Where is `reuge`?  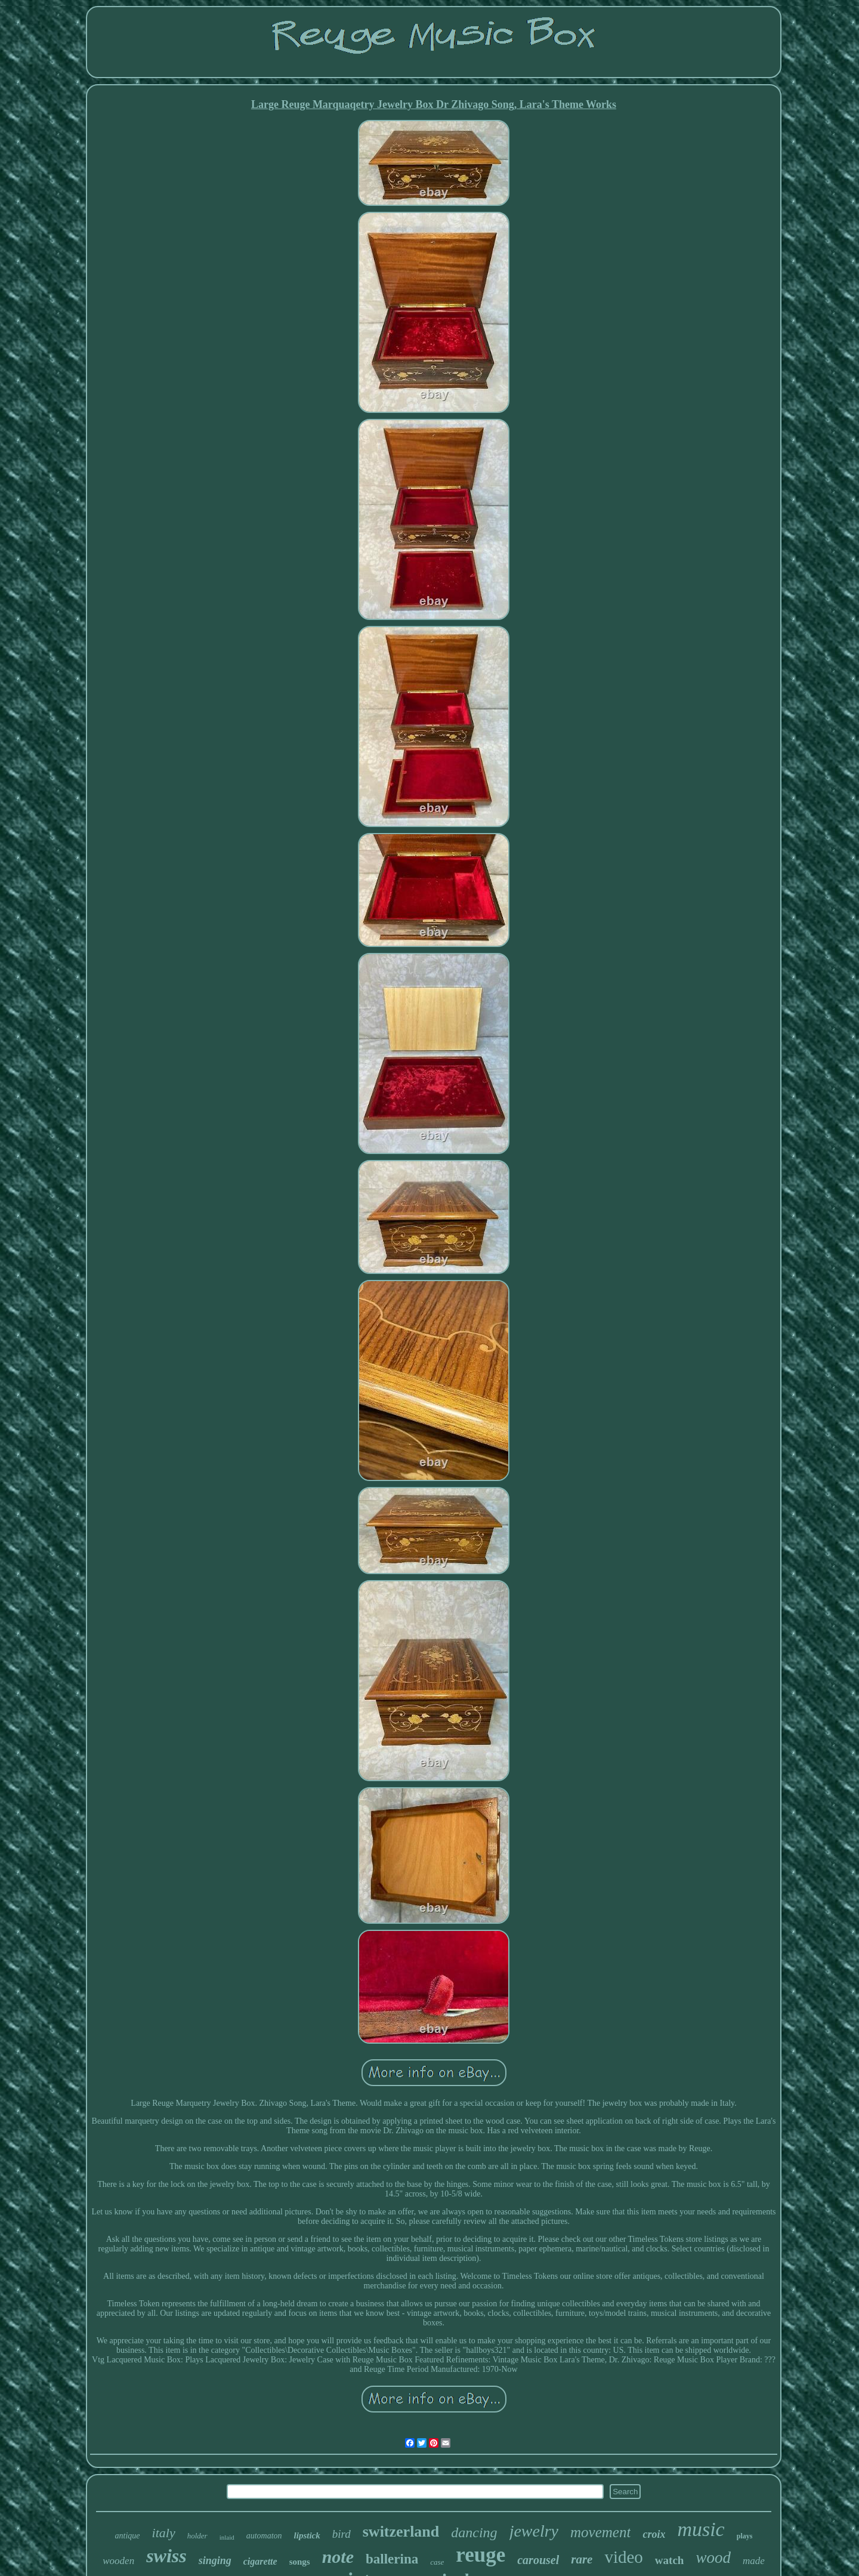 reuge is located at coordinates (480, 2554).